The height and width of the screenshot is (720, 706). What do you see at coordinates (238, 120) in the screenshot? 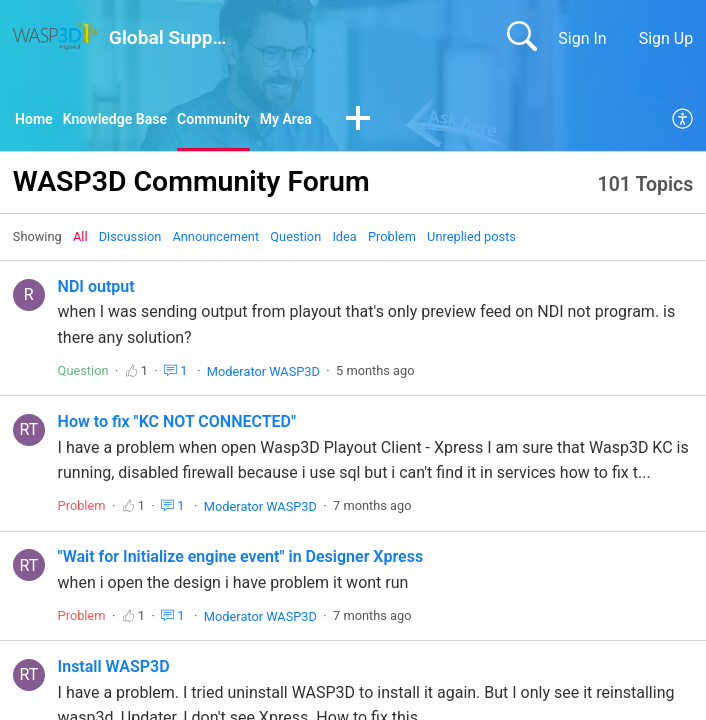
I see `Community` at bounding box center [238, 120].